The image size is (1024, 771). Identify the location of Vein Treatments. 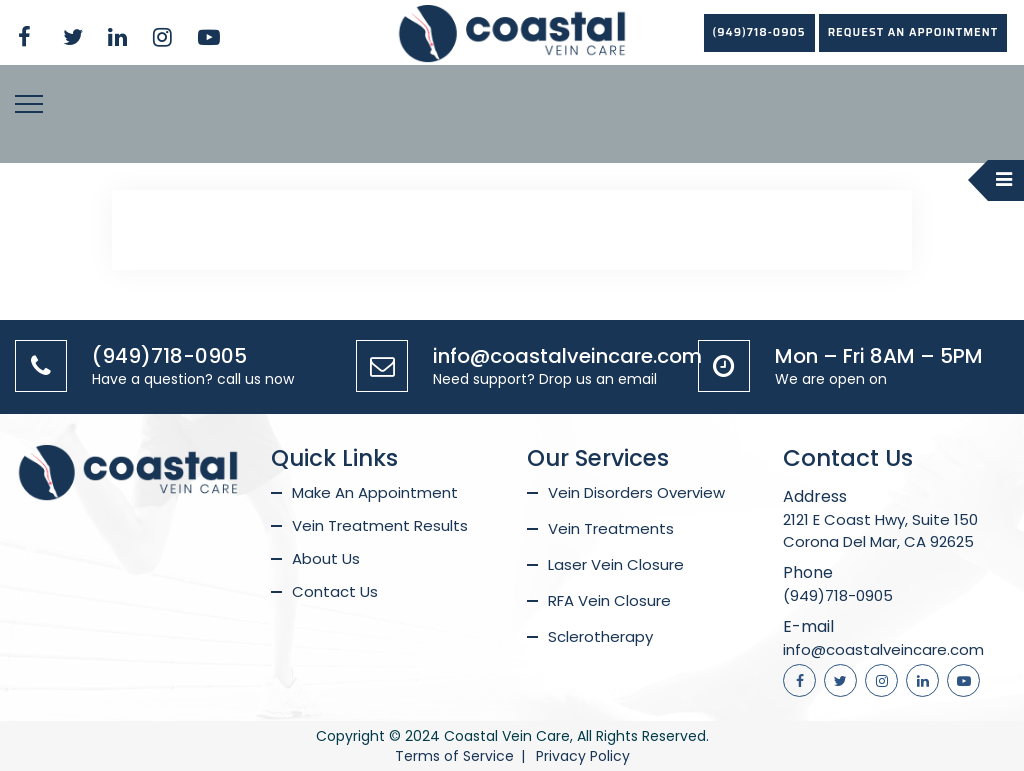
(611, 528).